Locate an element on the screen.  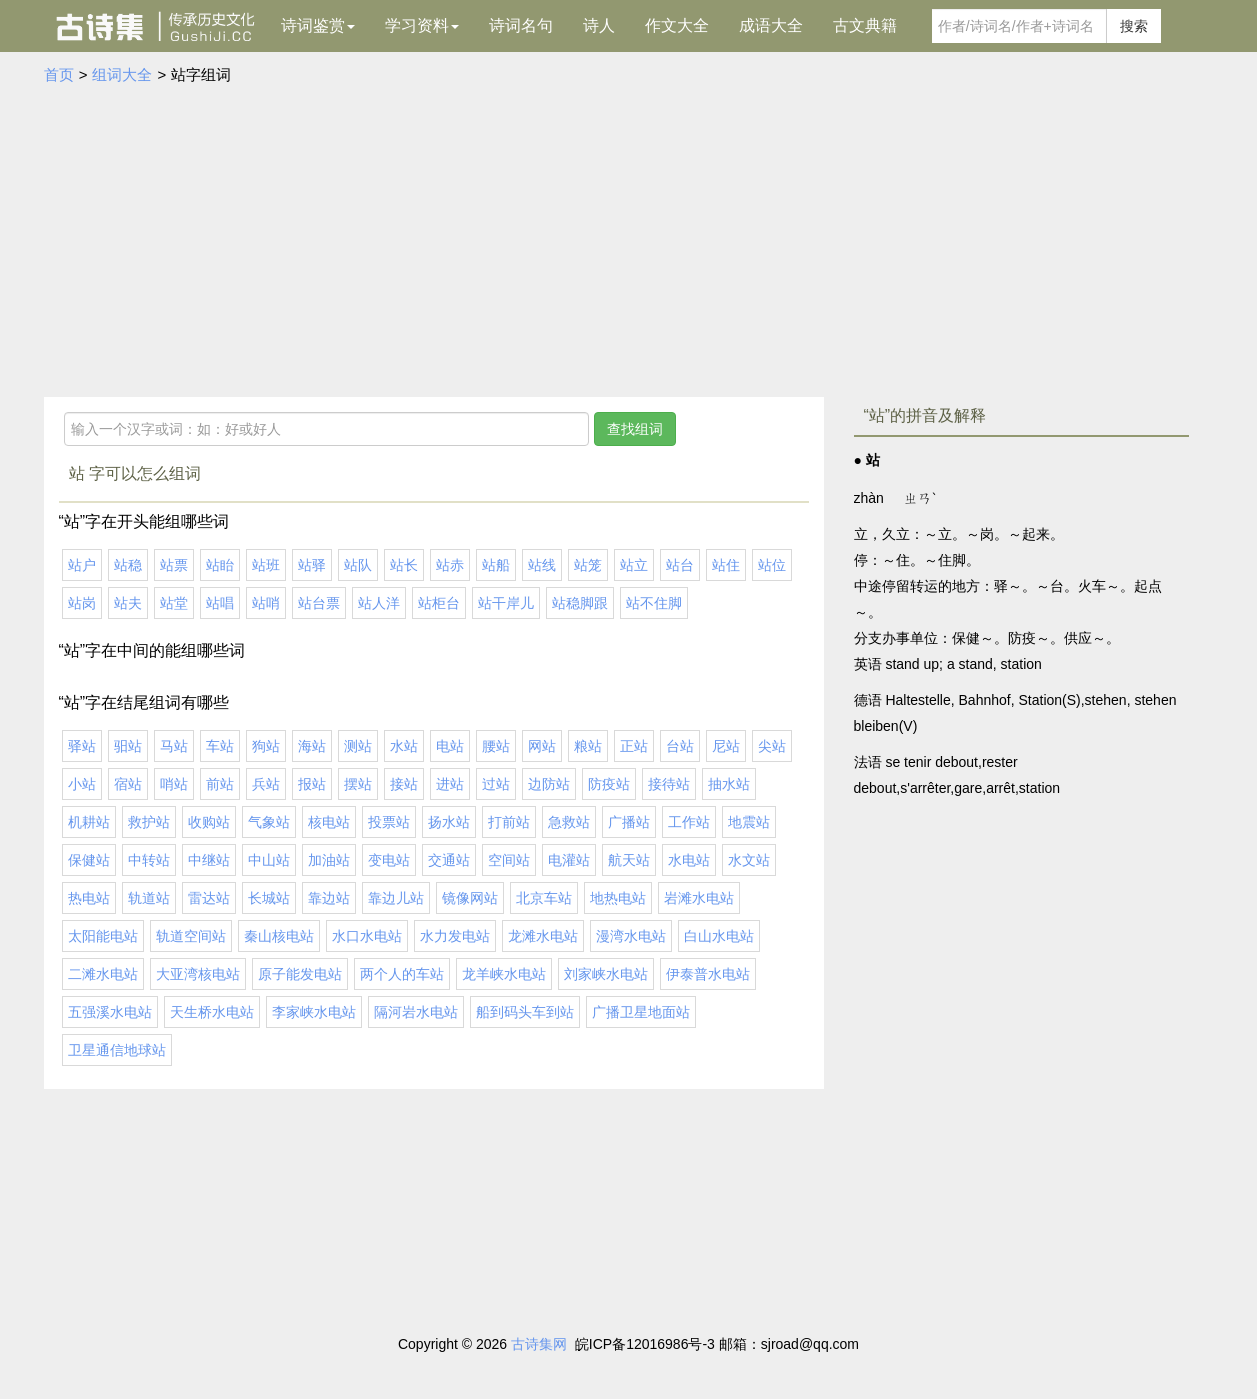
进站 is located at coordinates (450, 784).